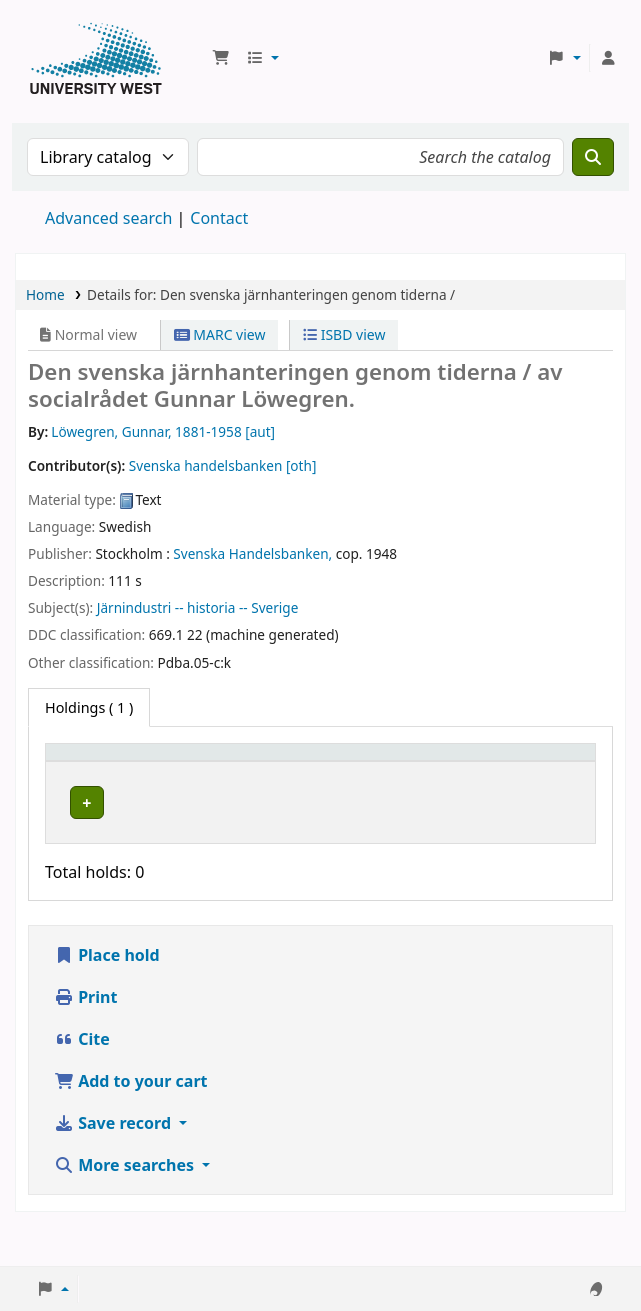 The image size is (641, 1311). I want to click on [Current library: Activate to sort], so click(226, 772).